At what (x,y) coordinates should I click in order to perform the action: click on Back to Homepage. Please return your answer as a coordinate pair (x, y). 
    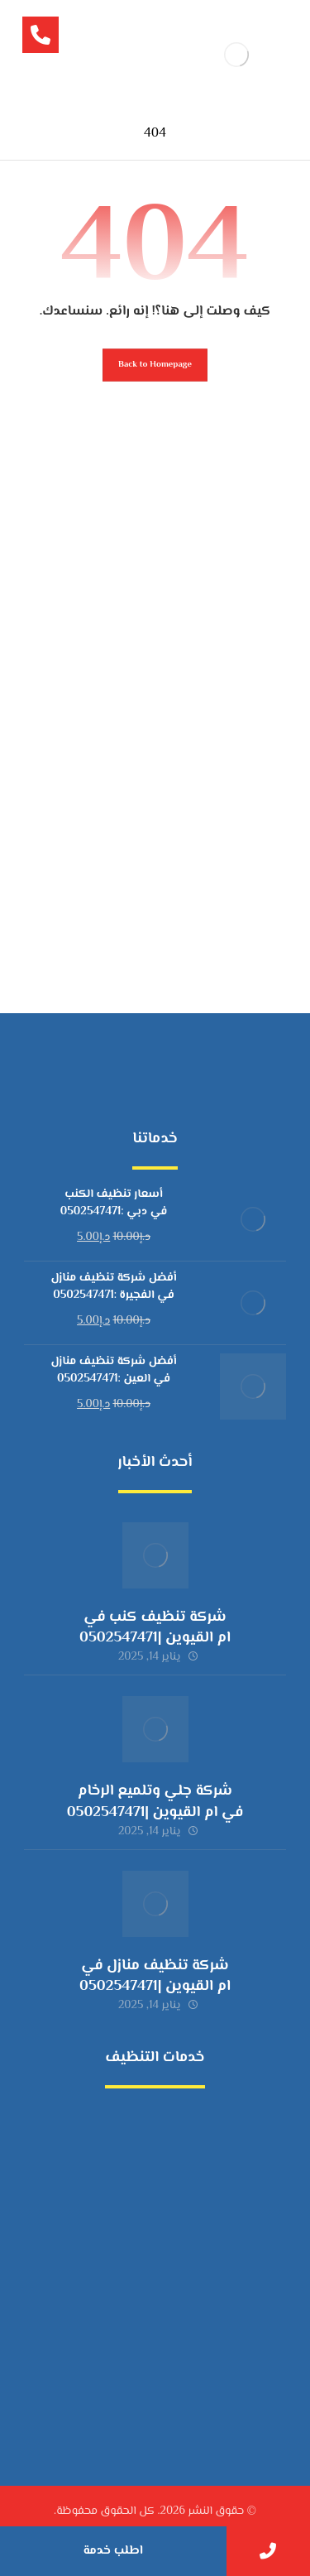
    Looking at the image, I should click on (155, 365).